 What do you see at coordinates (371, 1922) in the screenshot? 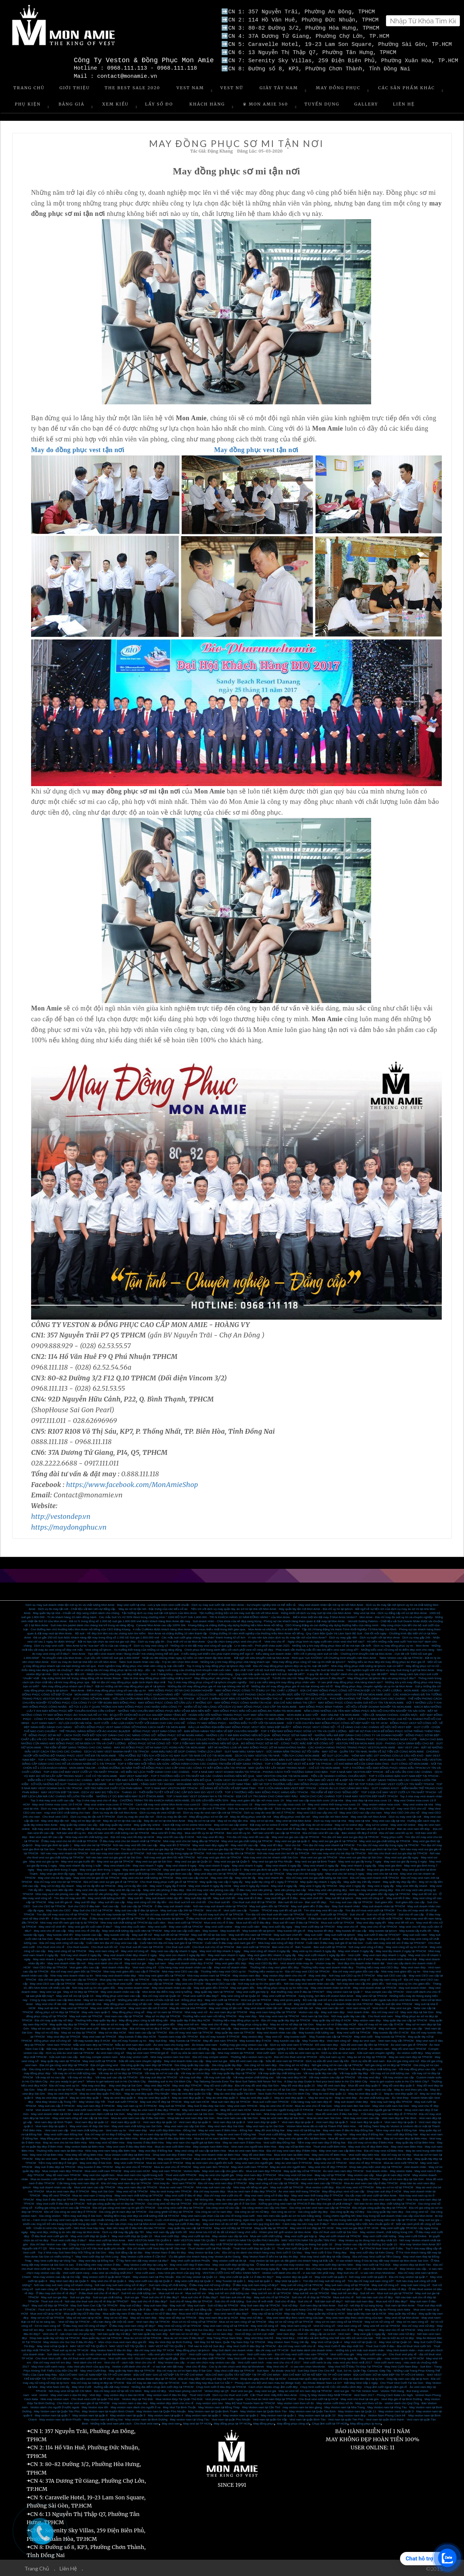
I see `May vest đẹp ngày tết` at bounding box center [371, 1922].